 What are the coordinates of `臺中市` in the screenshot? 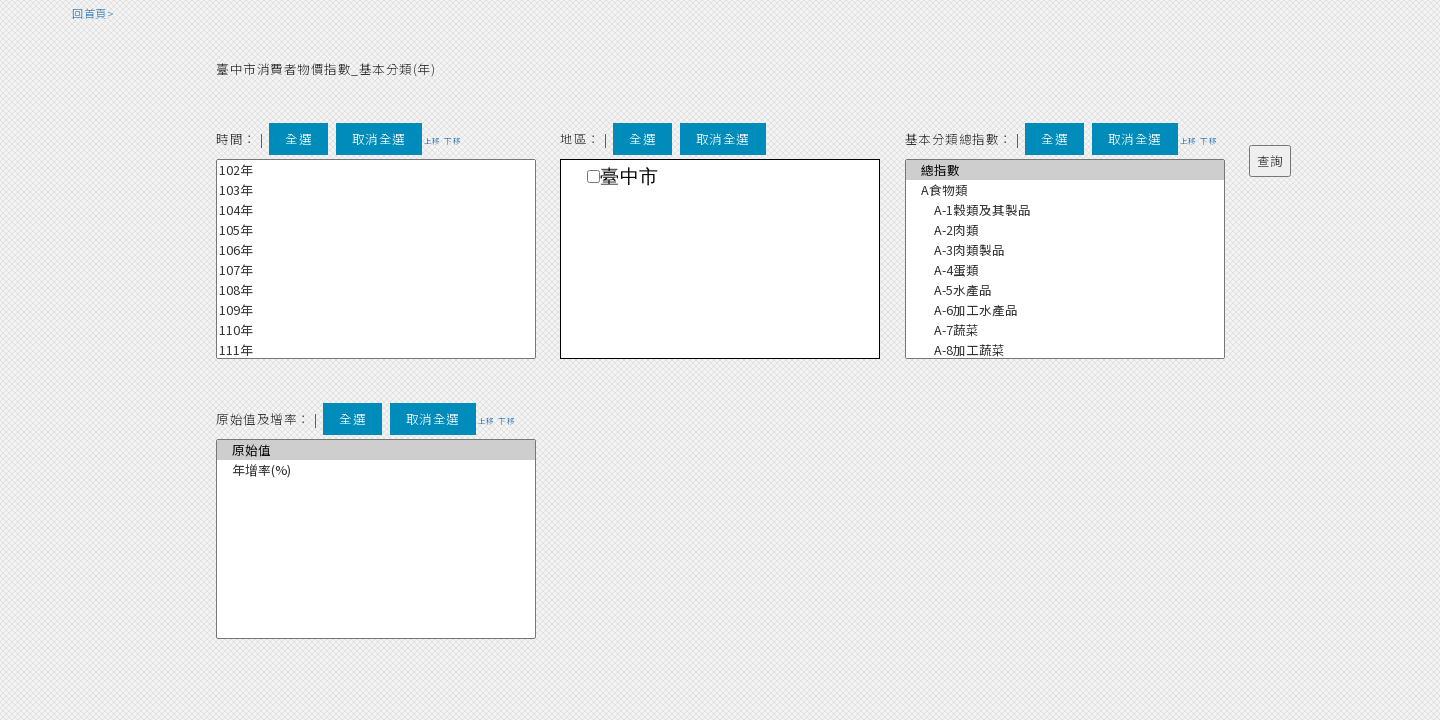 It's located at (629, 176).